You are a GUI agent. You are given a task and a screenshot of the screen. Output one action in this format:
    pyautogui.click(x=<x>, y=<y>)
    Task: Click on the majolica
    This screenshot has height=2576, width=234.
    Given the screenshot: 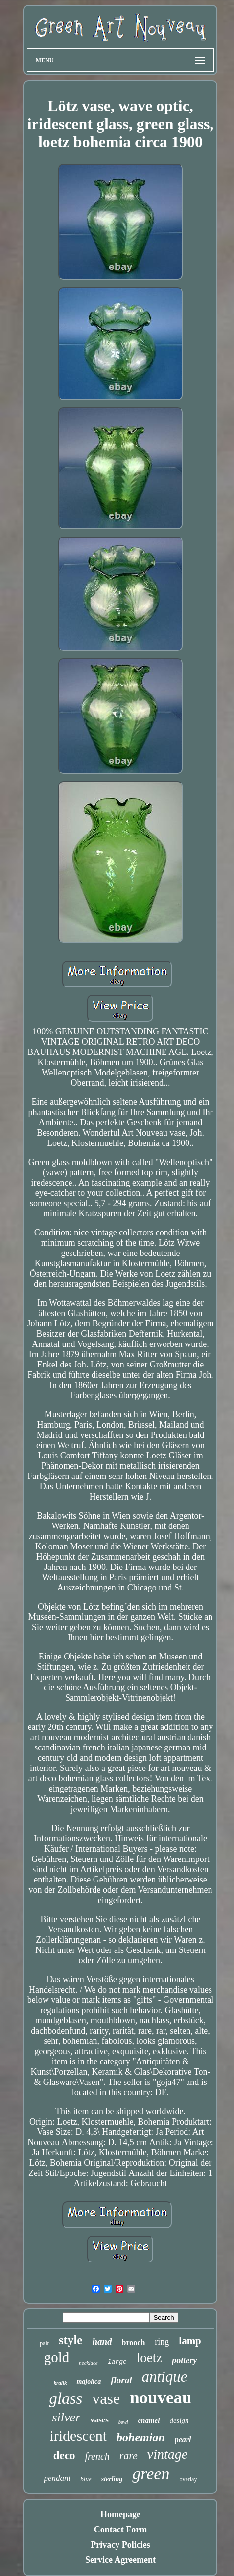 What is the action you would take?
    pyautogui.click(x=88, y=2381)
    